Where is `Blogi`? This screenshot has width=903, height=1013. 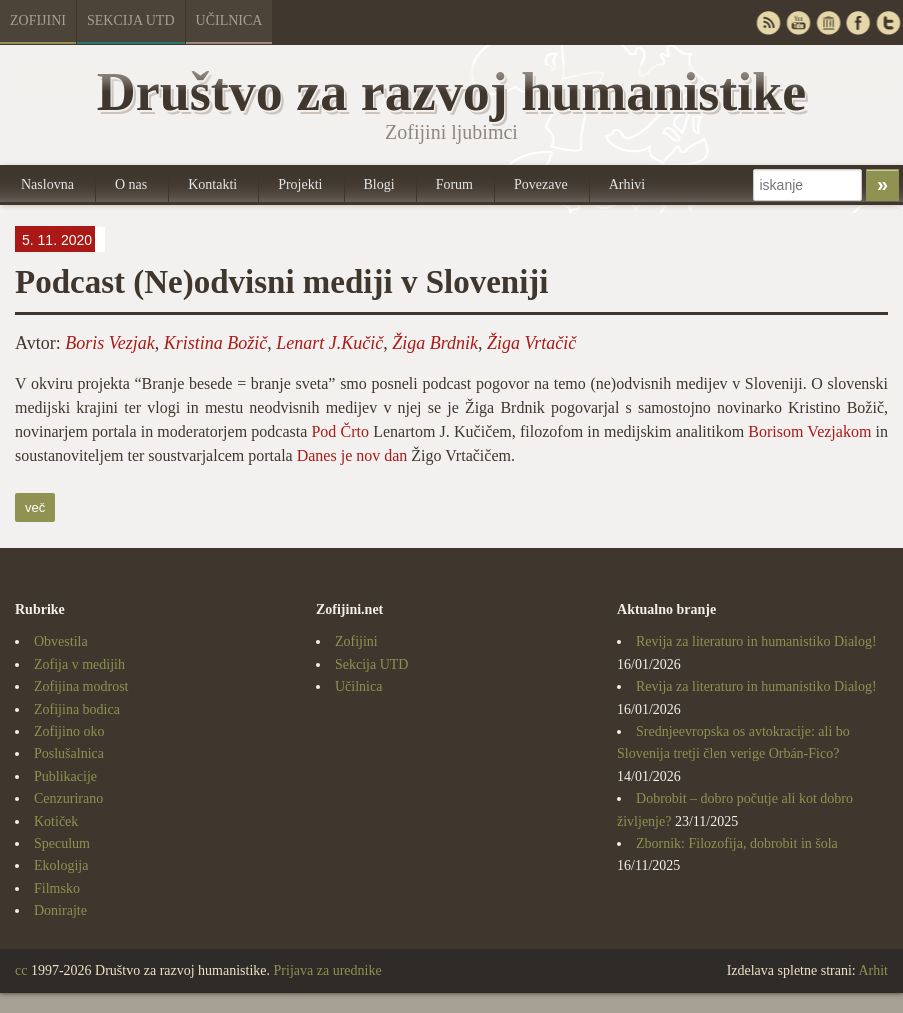 Blogi is located at coordinates (379, 184).